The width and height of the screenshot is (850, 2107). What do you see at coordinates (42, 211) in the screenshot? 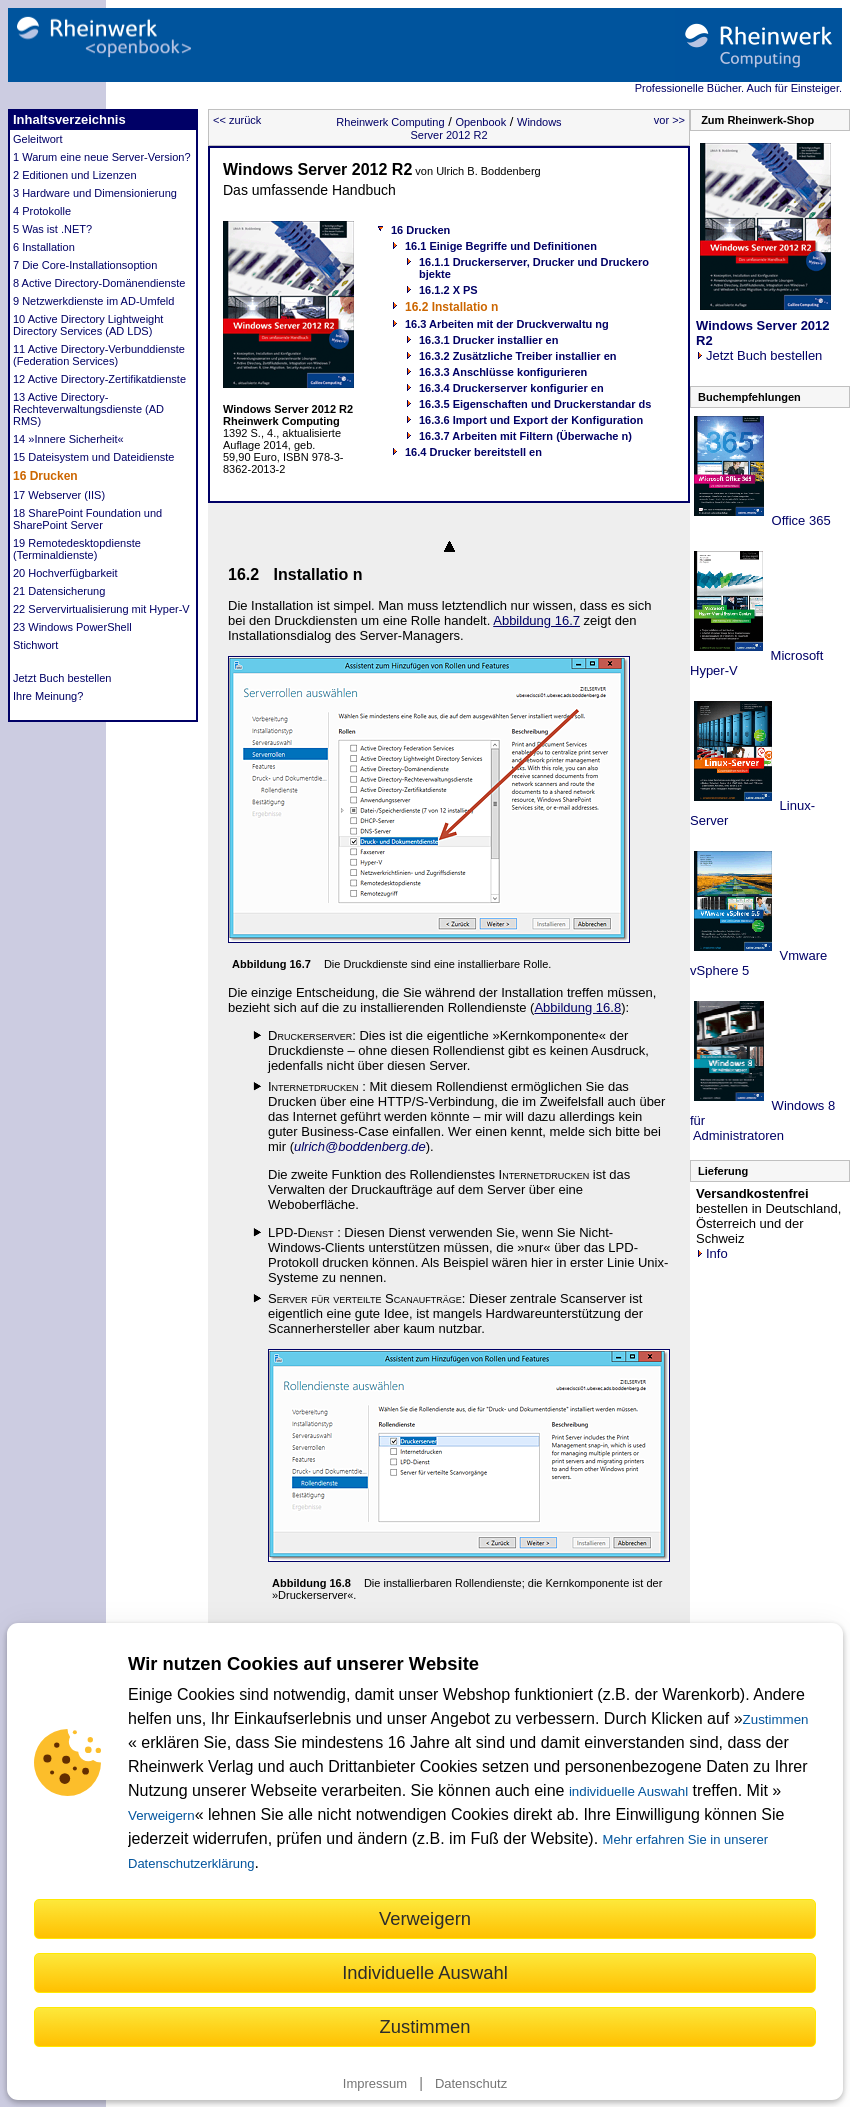
I see `4 Protokolle` at bounding box center [42, 211].